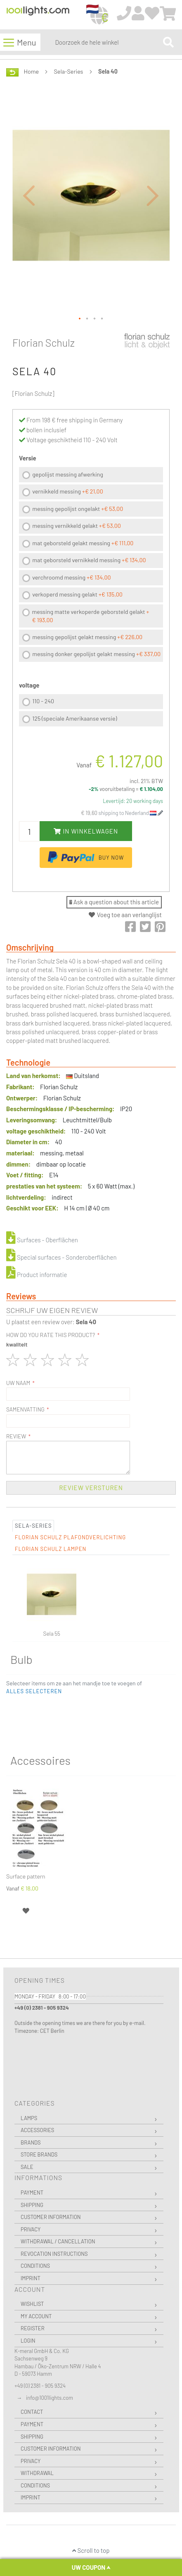 The height and width of the screenshot is (2576, 182). I want to click on Payment, so click(32, 2192).